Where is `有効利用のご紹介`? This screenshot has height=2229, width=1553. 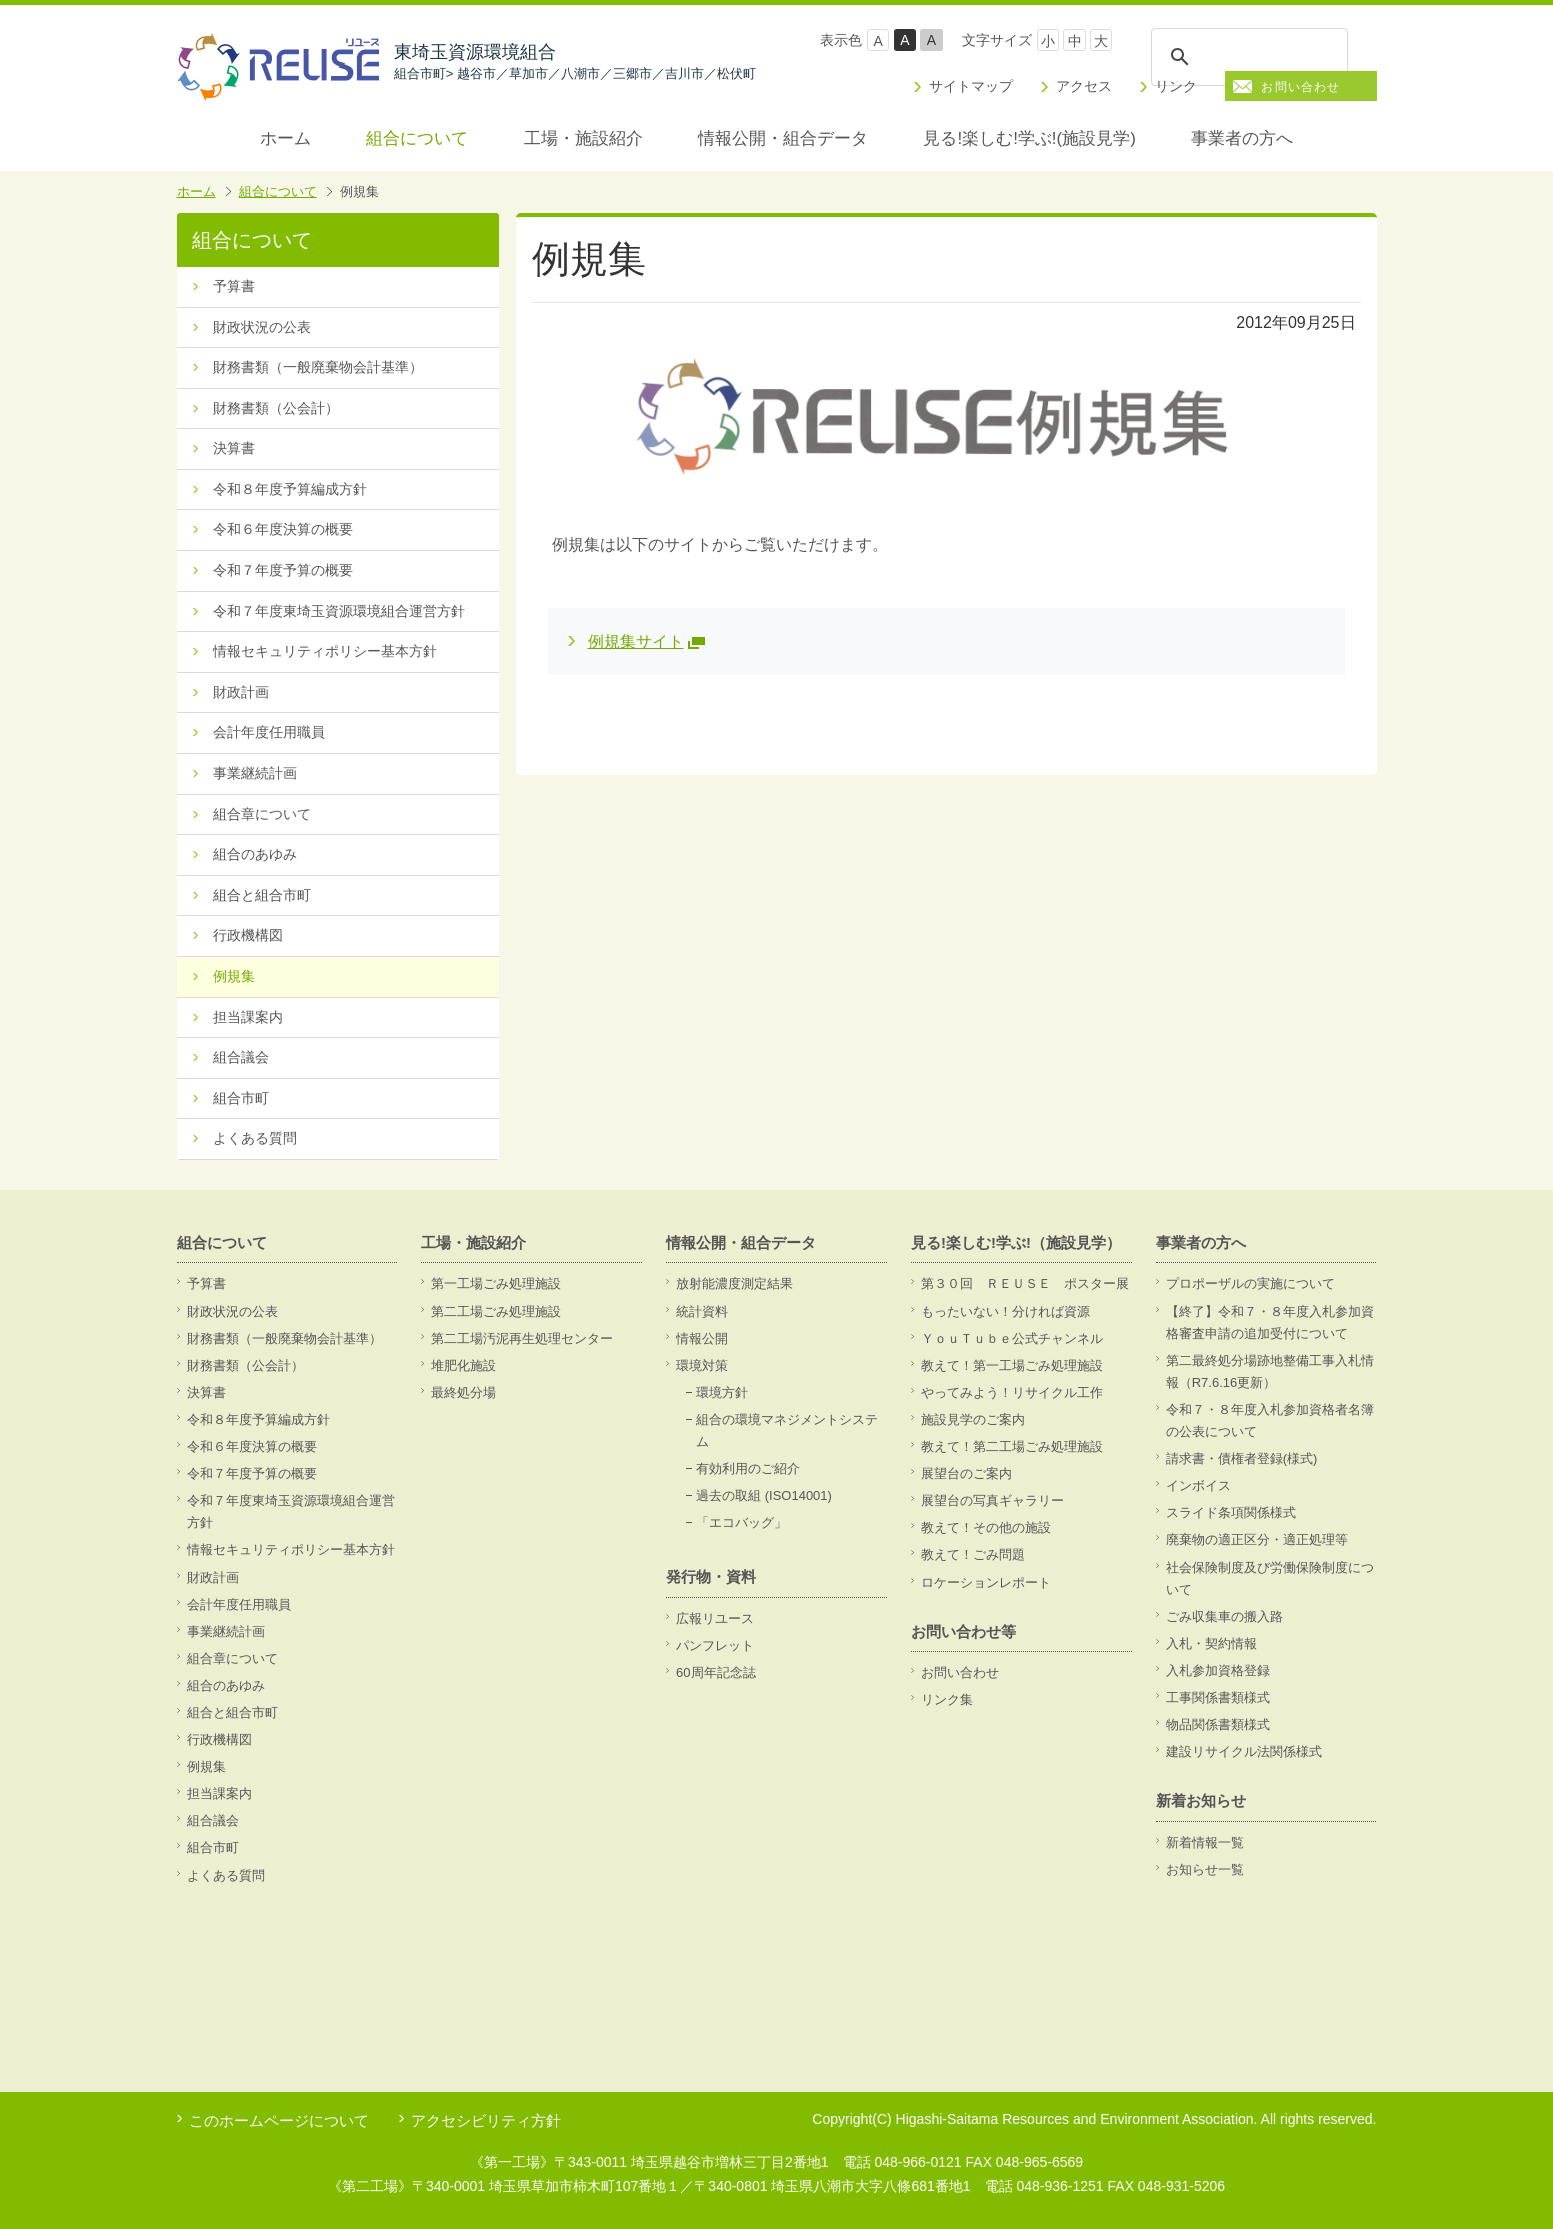 有効利用のご紹介 is located at coordinates (748, 1468).